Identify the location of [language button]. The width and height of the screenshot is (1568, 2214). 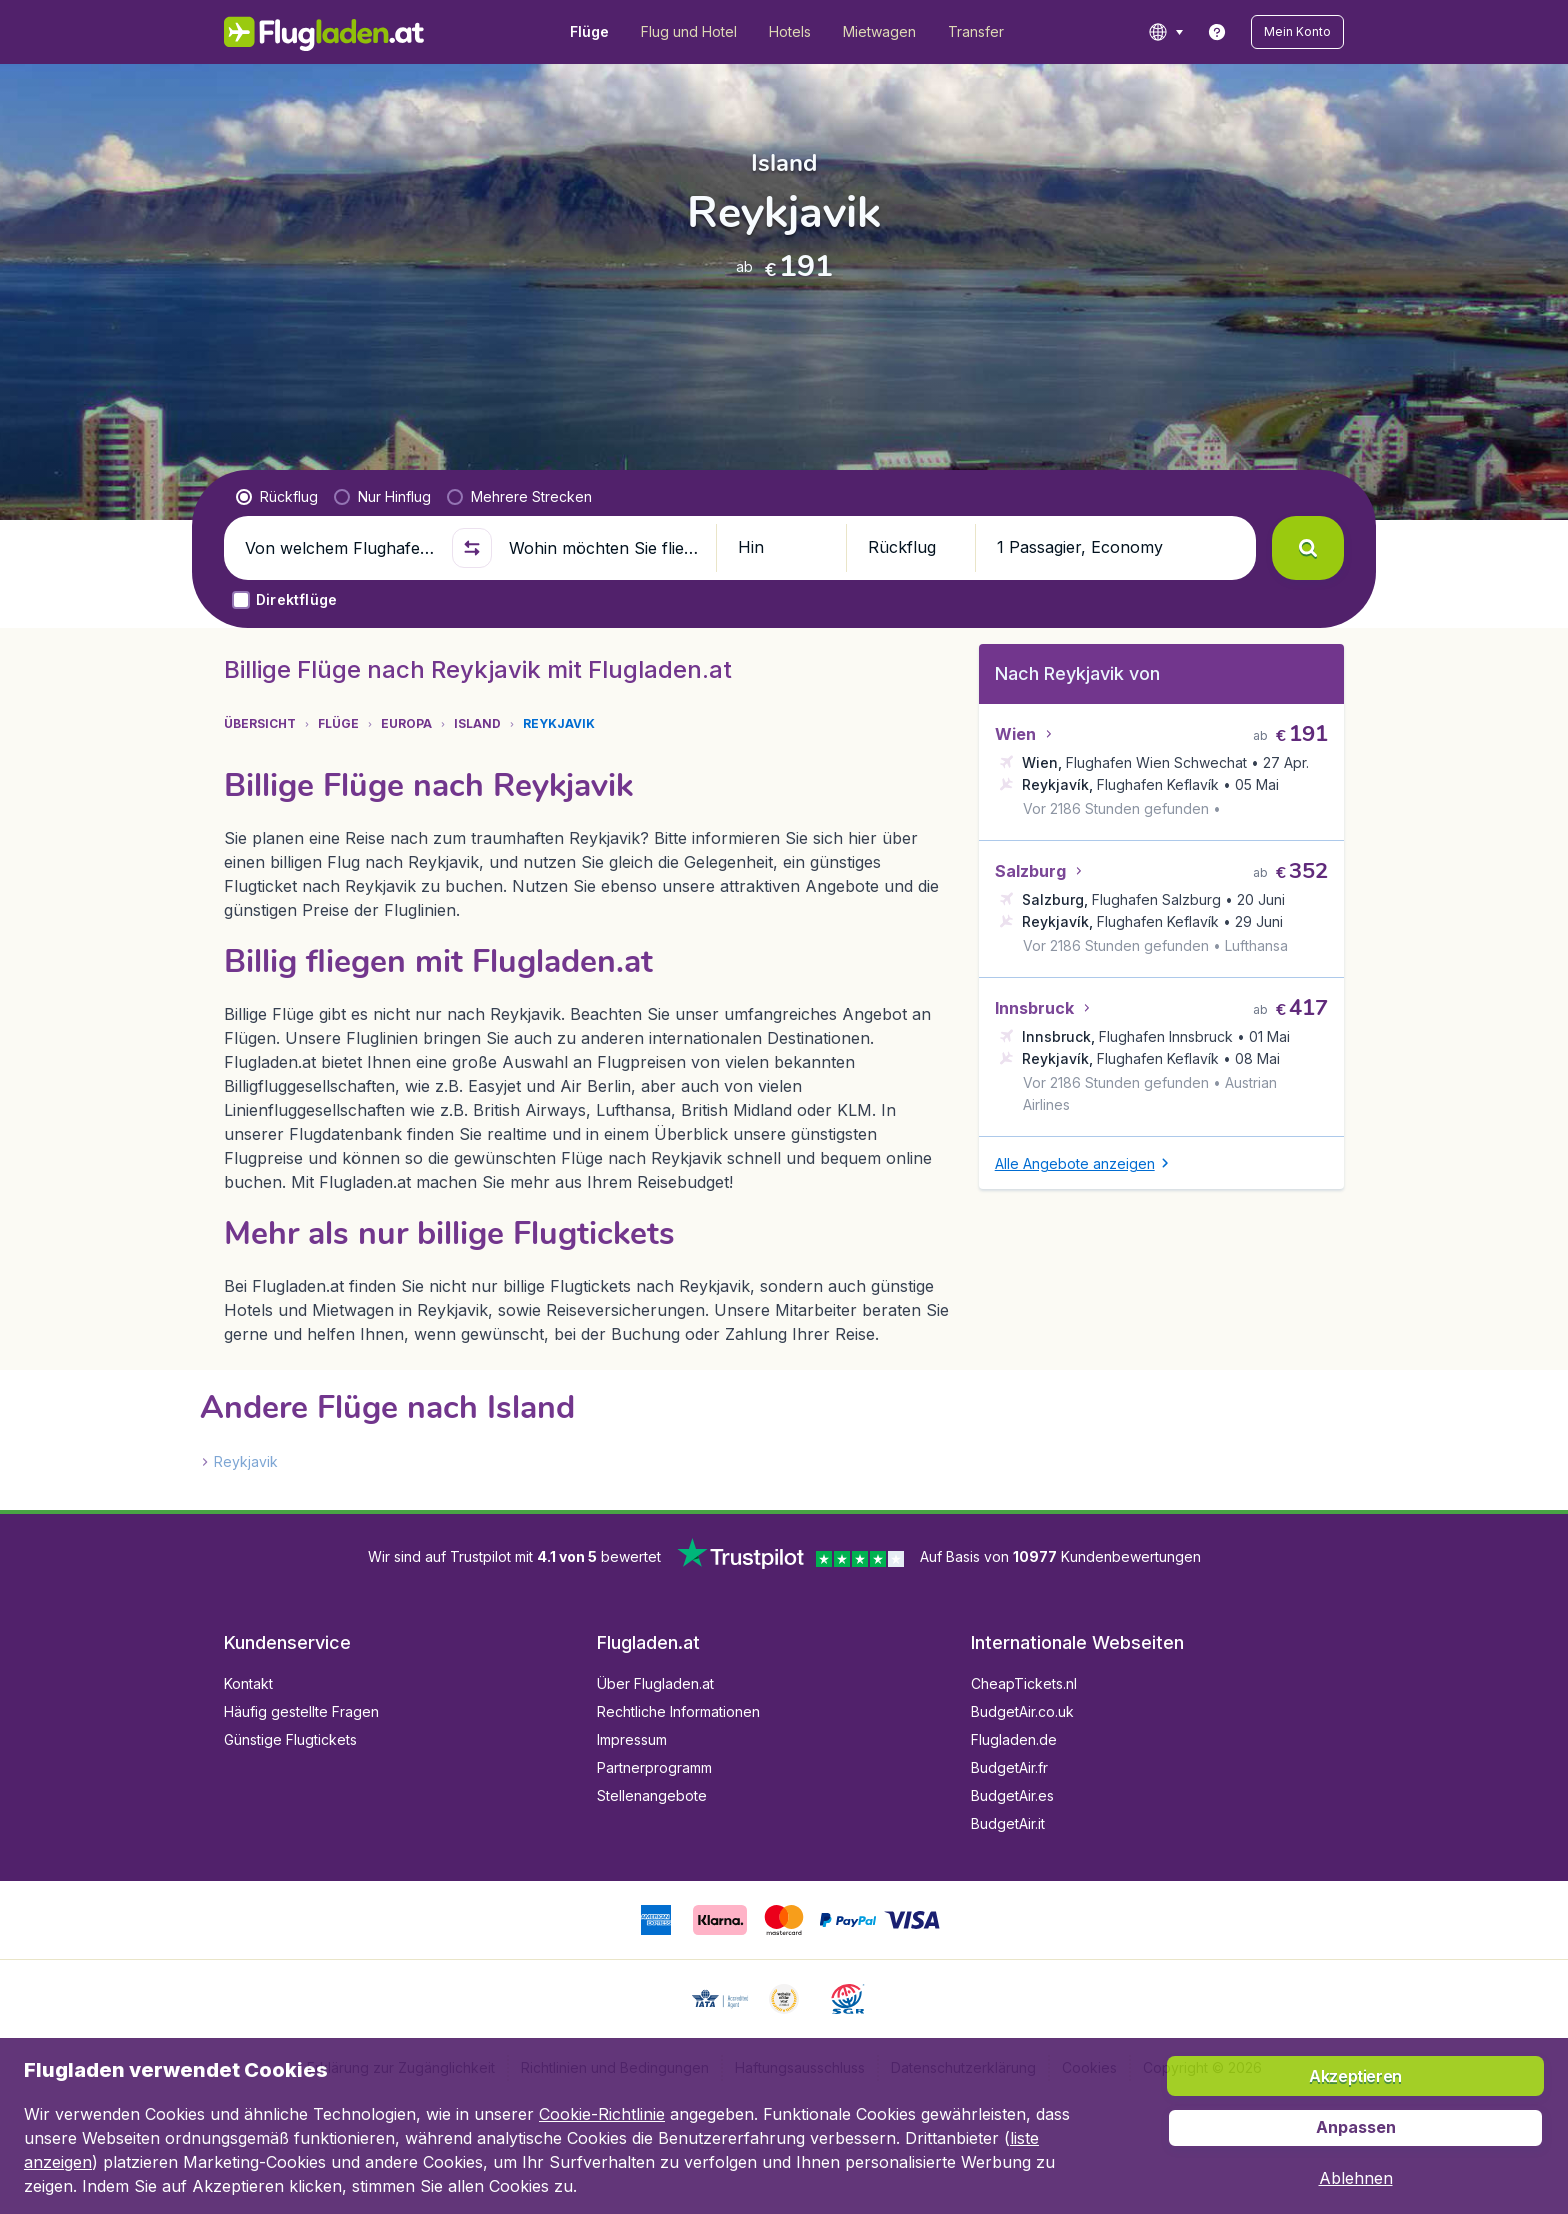
(1165, 32).